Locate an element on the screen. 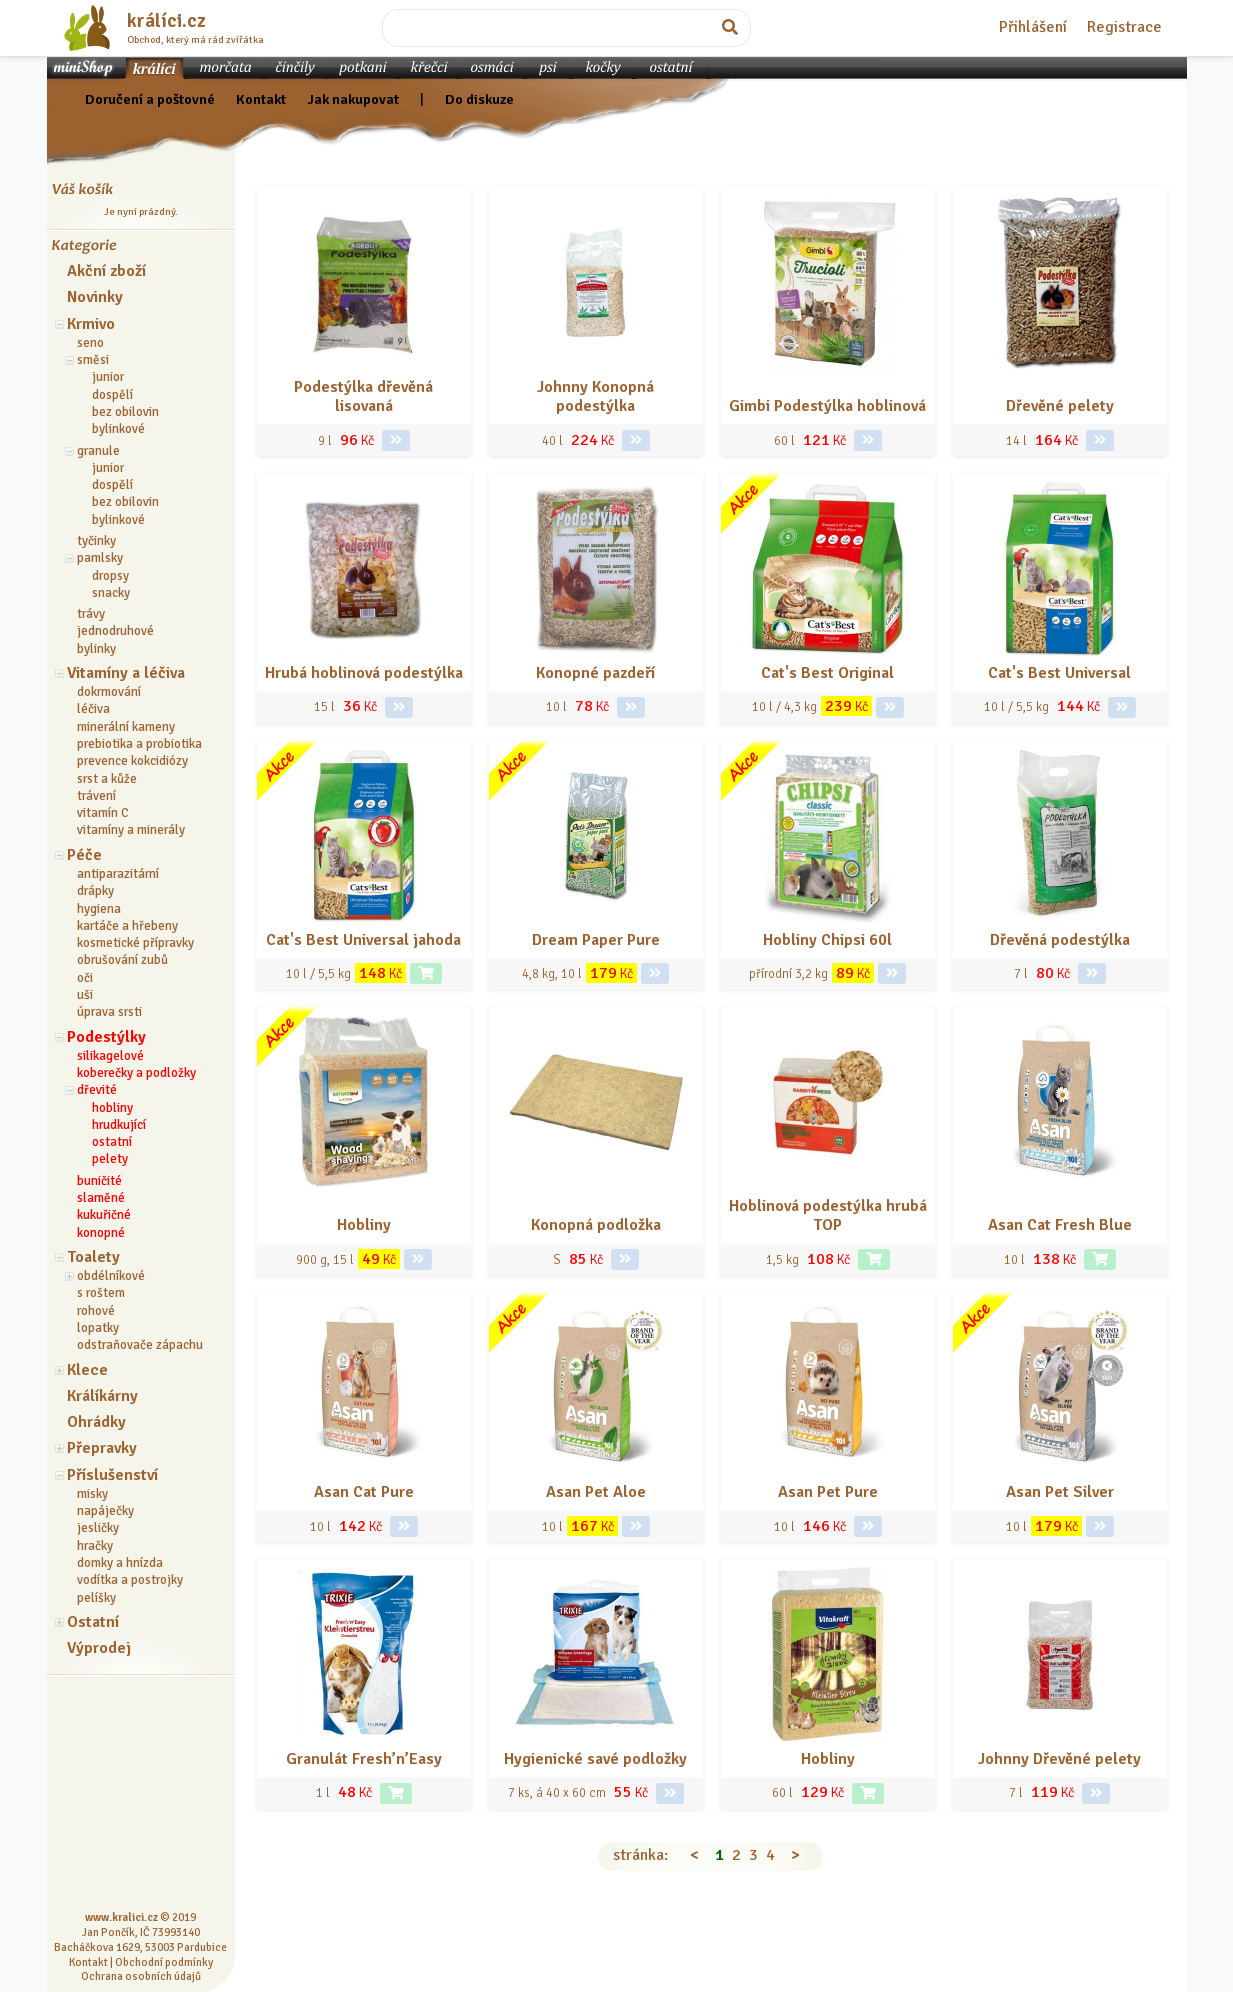 Image resolution: width=1233 pixels, height=1992 pixels. Ostatní is located at coordinates (93, 1622).